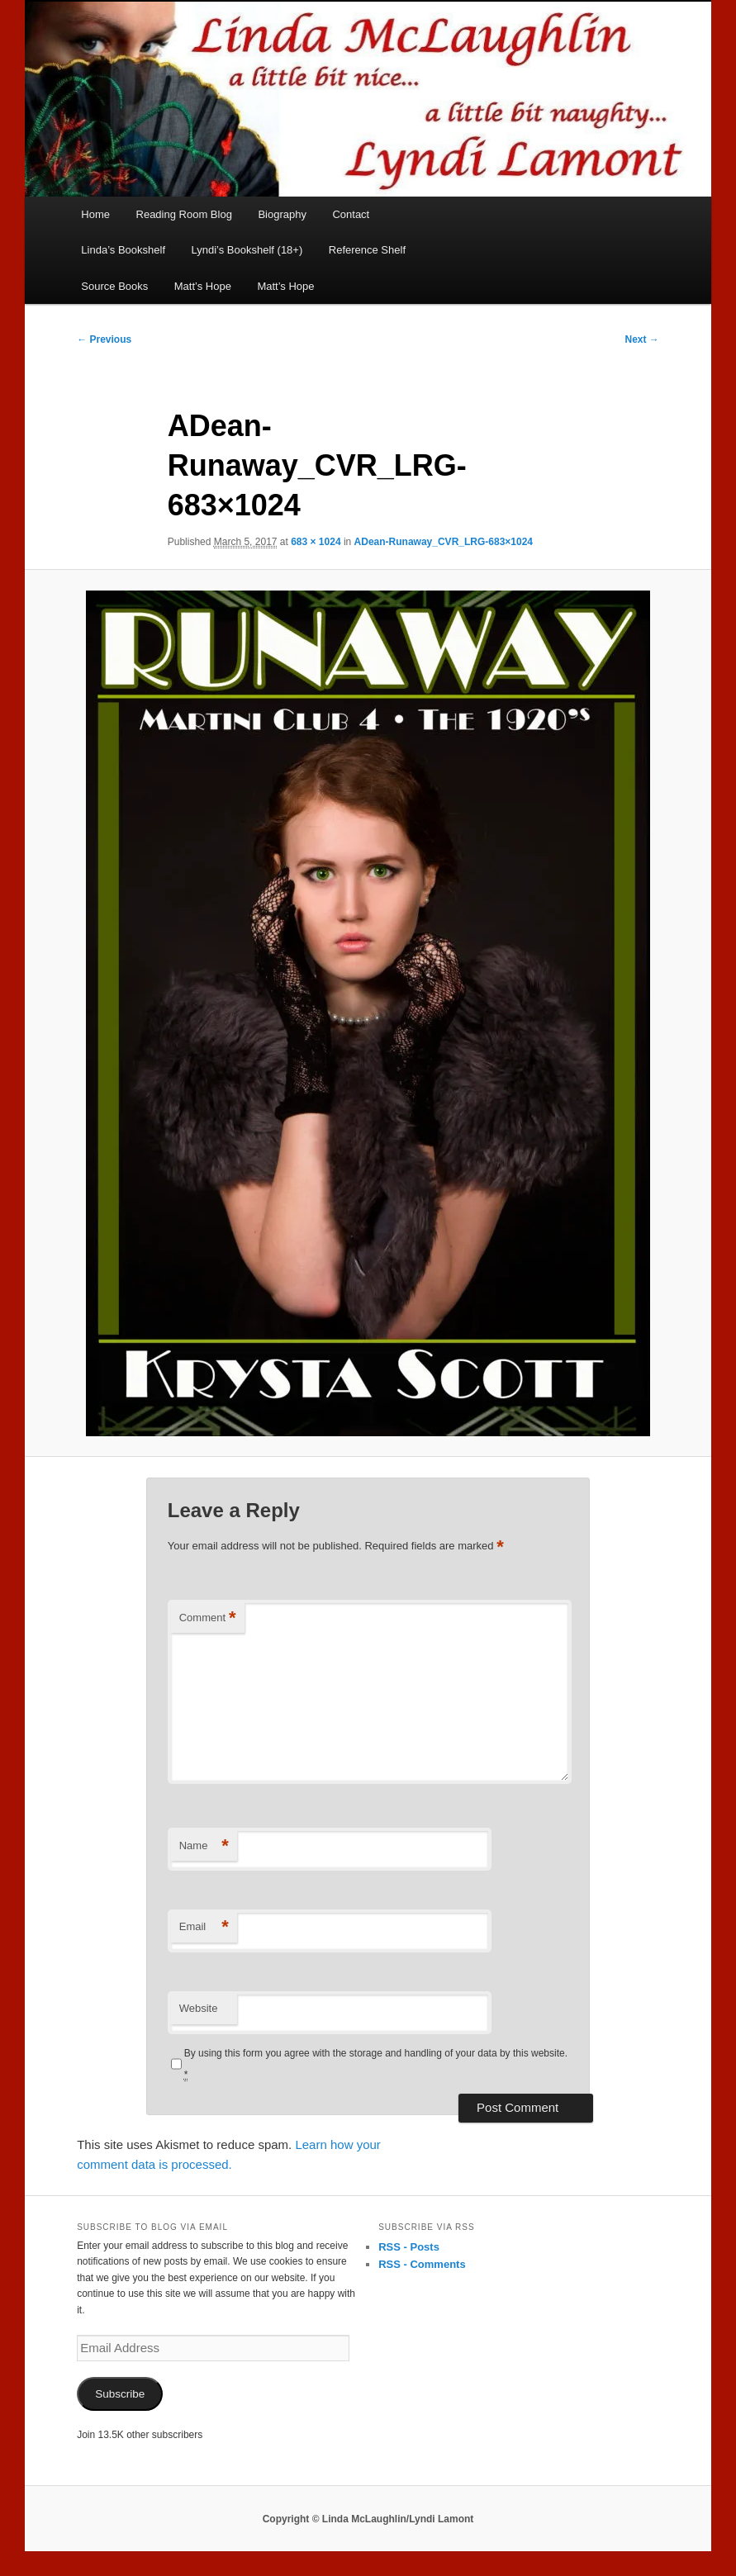  Describe the element at coordinates (95, 214) in the screenshot. I see `Home` at that location.